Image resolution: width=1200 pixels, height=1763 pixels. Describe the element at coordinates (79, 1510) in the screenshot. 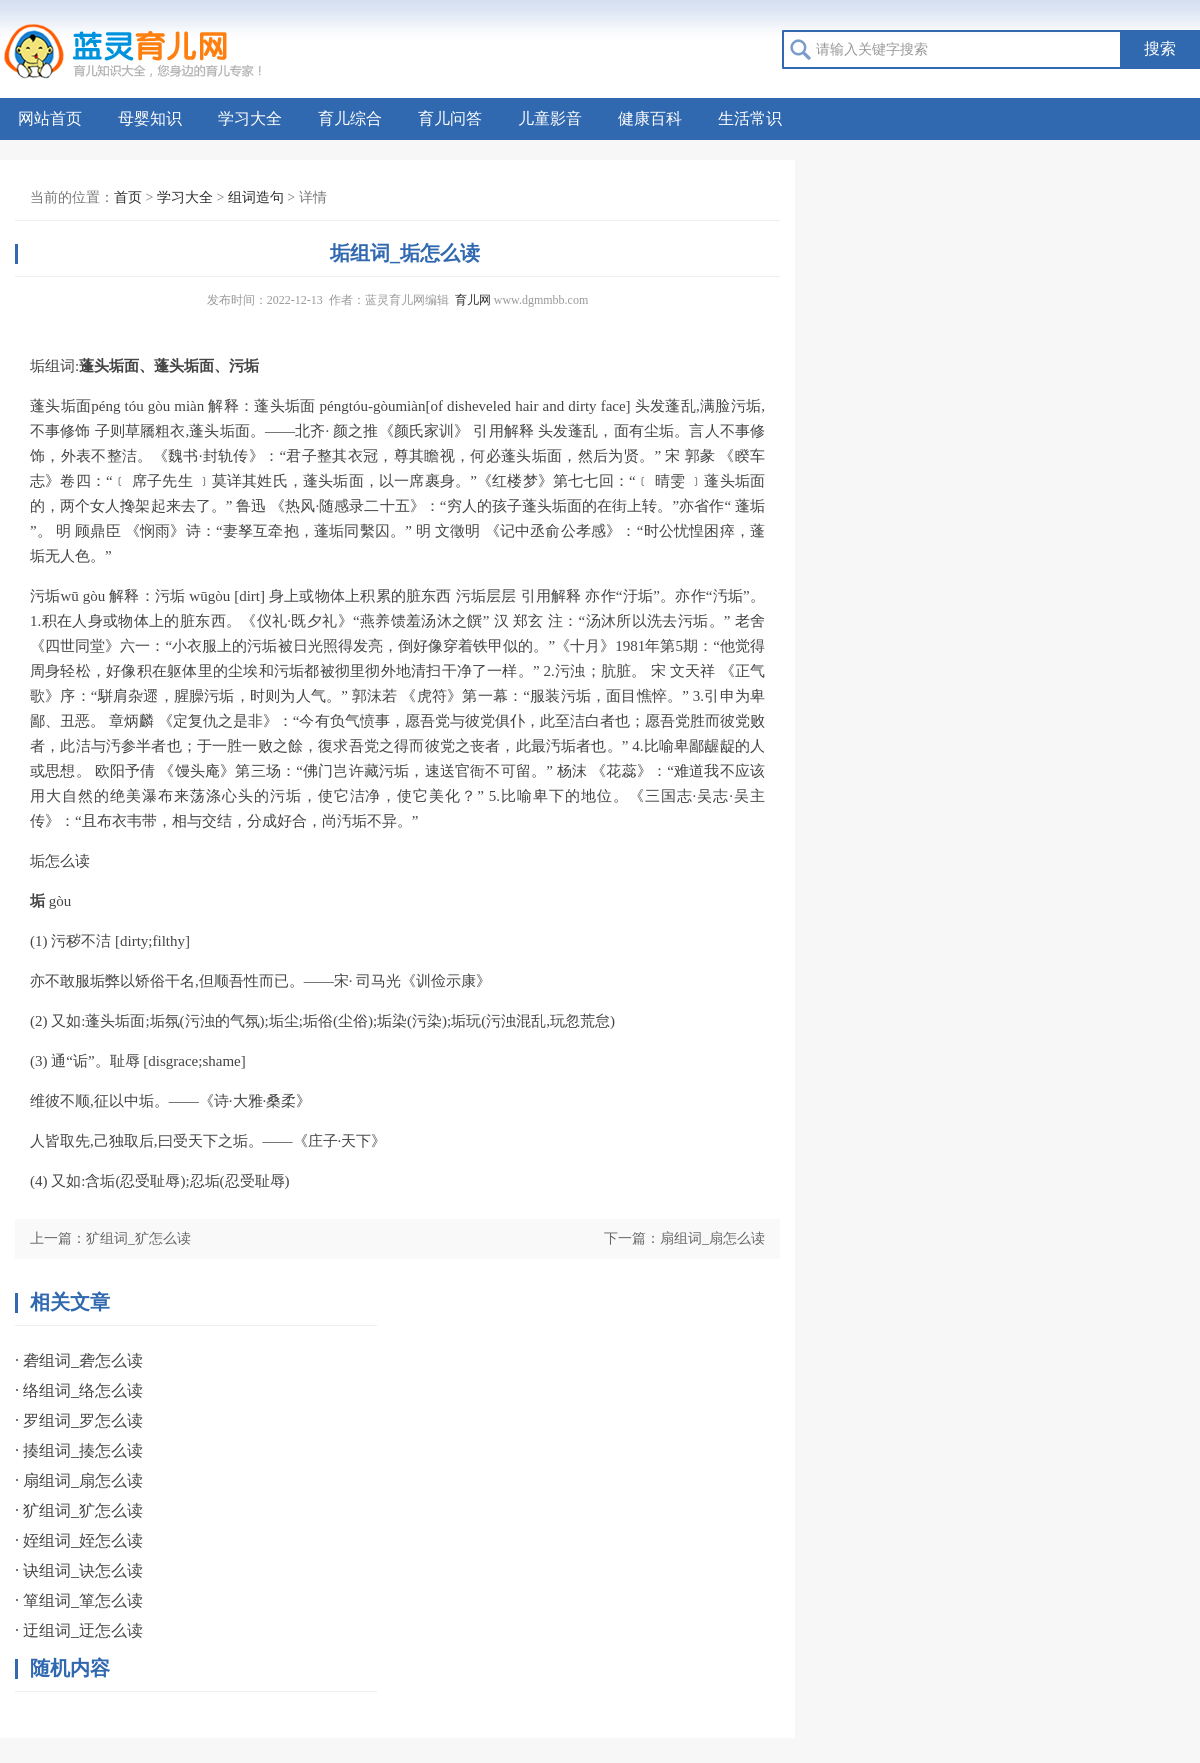

I see `· 犷组词_犷怎么读` at that location.